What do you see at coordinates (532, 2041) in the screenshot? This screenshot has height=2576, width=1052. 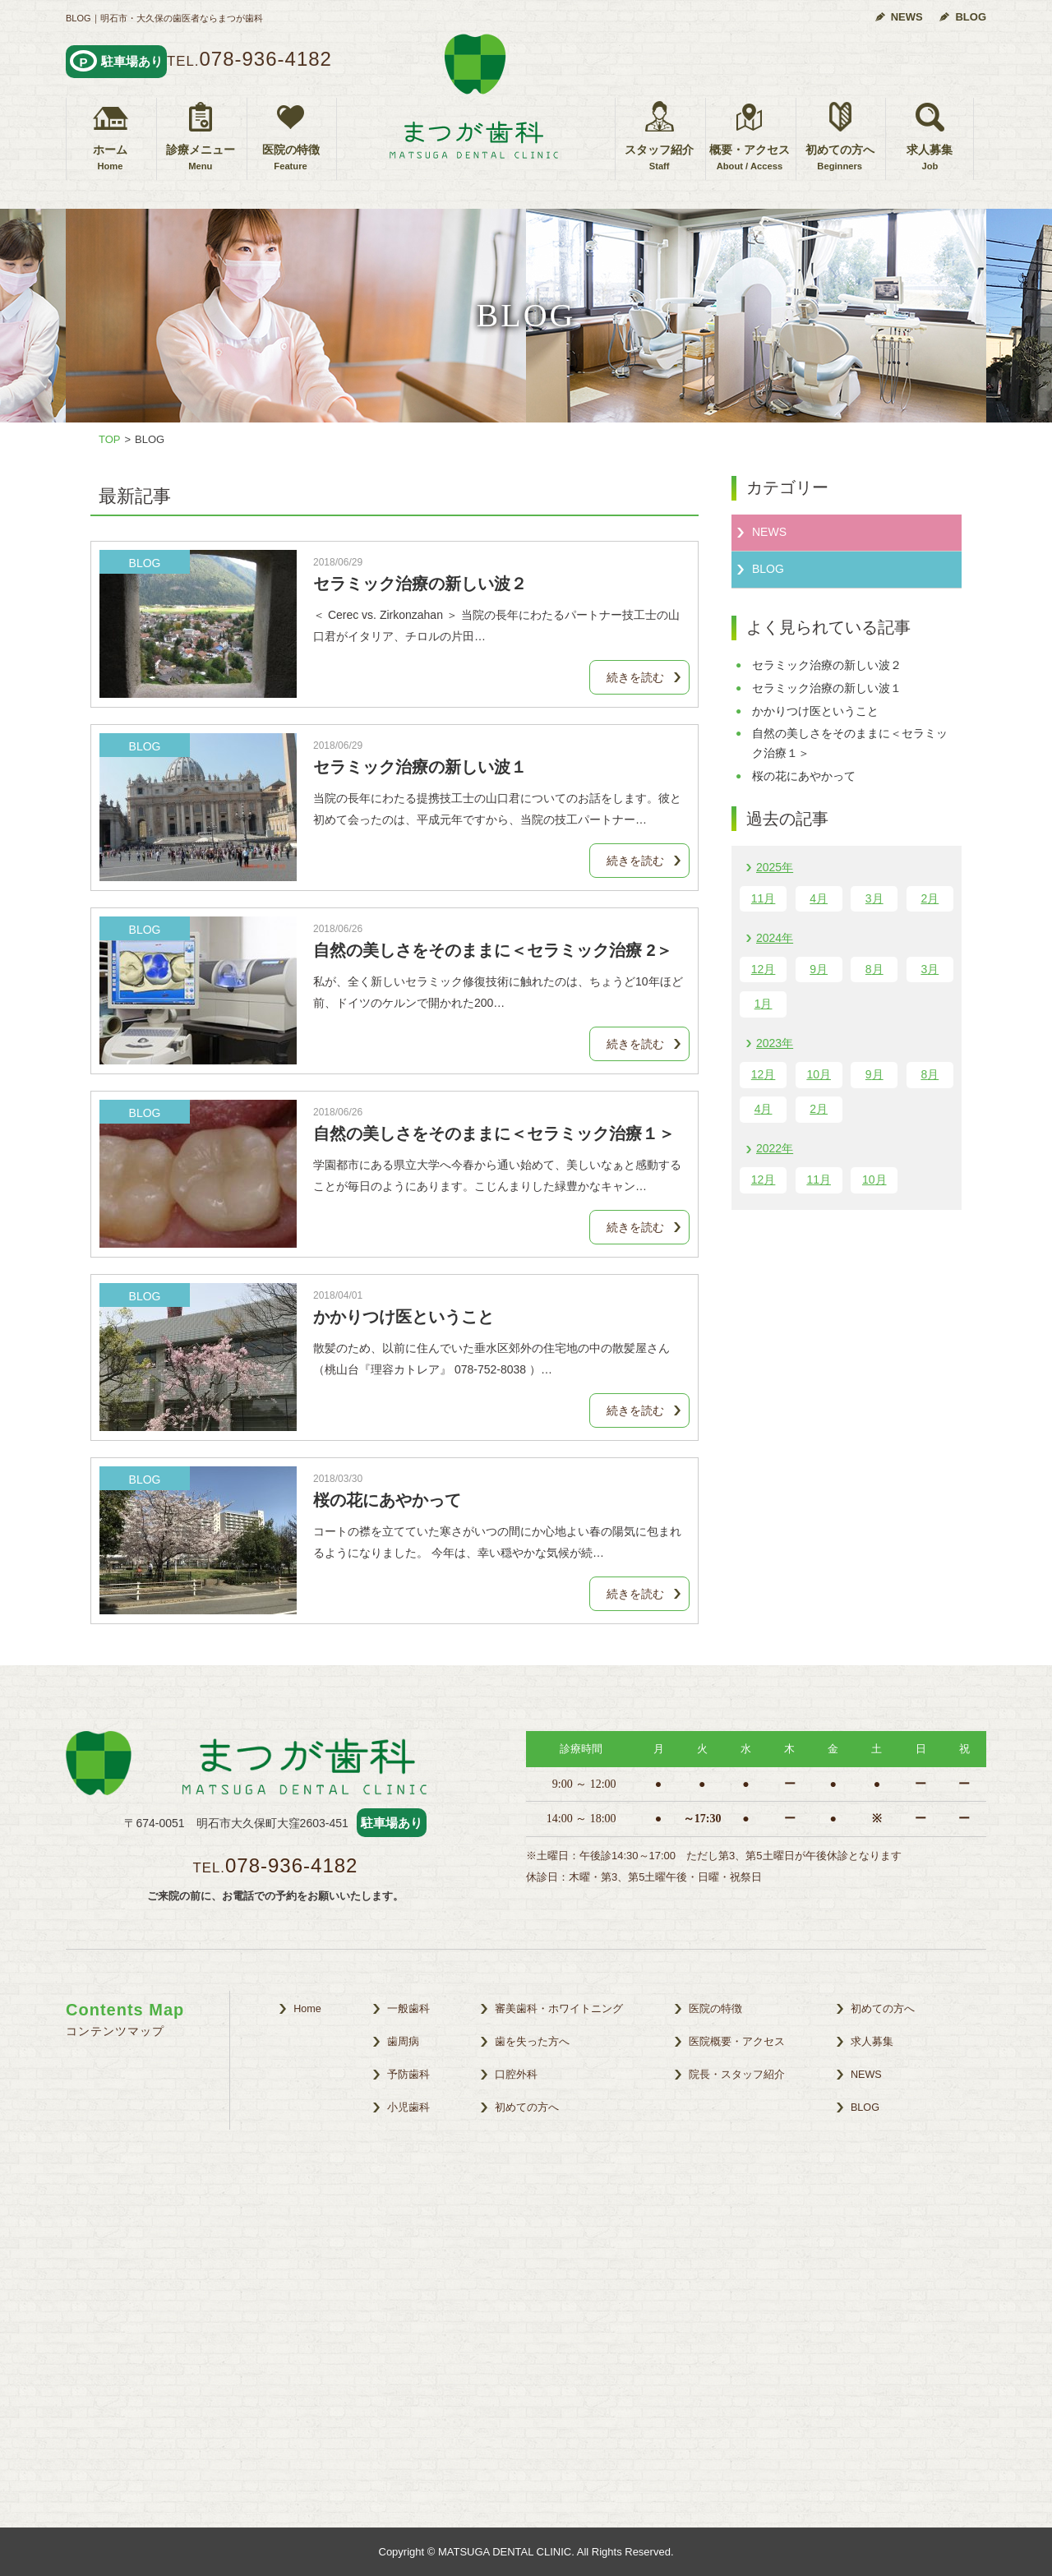 I see `歯を失った方へ` at bounding box center [532, 2041].